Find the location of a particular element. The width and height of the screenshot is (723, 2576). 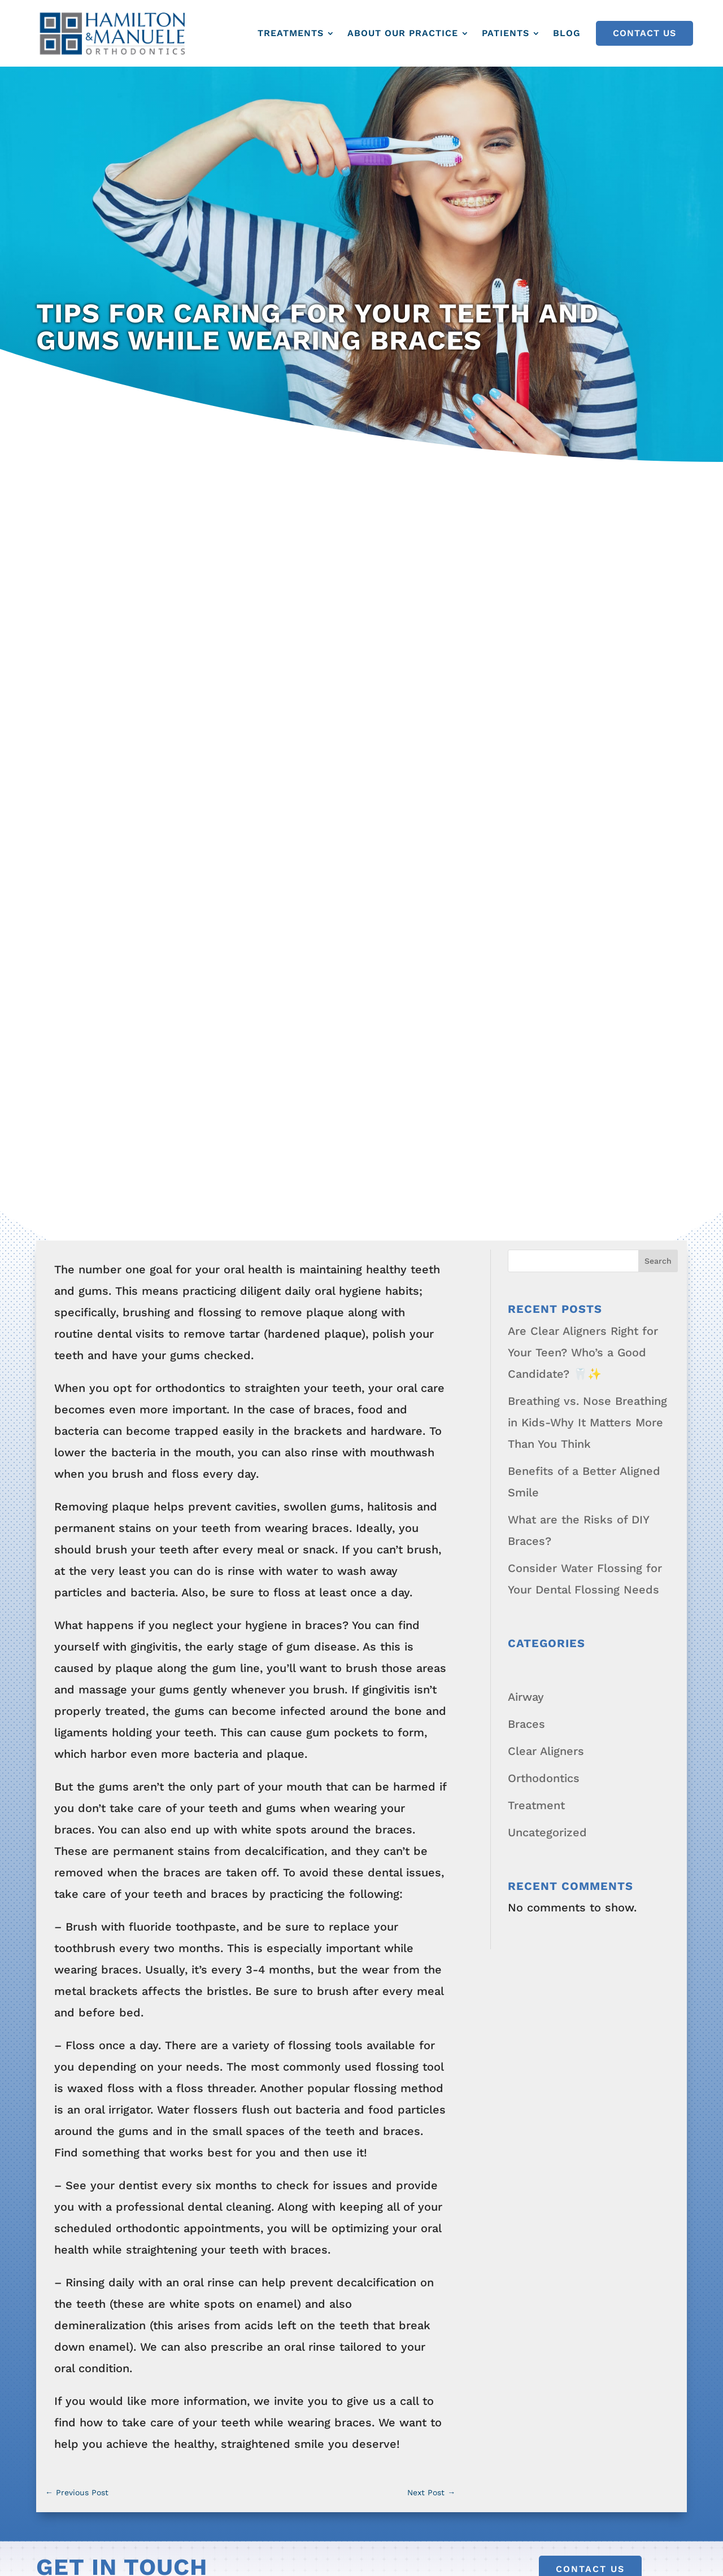

Uncategorized is located at coordinates (547, 1083).